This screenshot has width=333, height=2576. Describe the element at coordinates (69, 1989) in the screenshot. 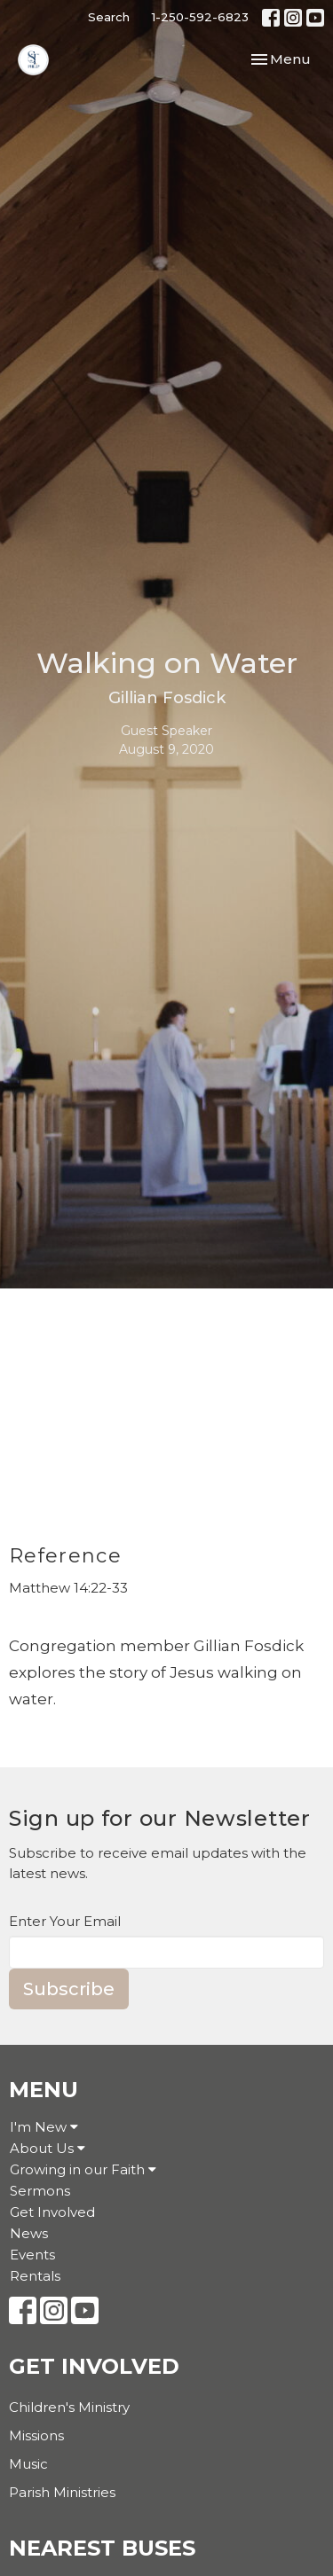

I see `Subscribe` at that location.